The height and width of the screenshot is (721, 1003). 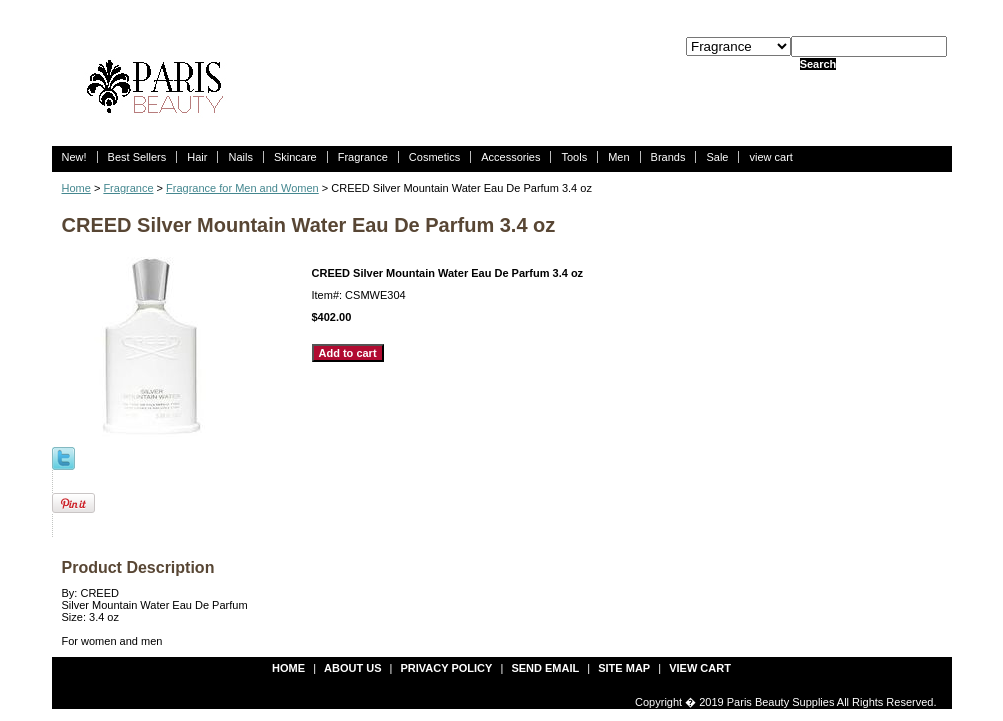 I want to click on Brands, so click(x=668, y=157).